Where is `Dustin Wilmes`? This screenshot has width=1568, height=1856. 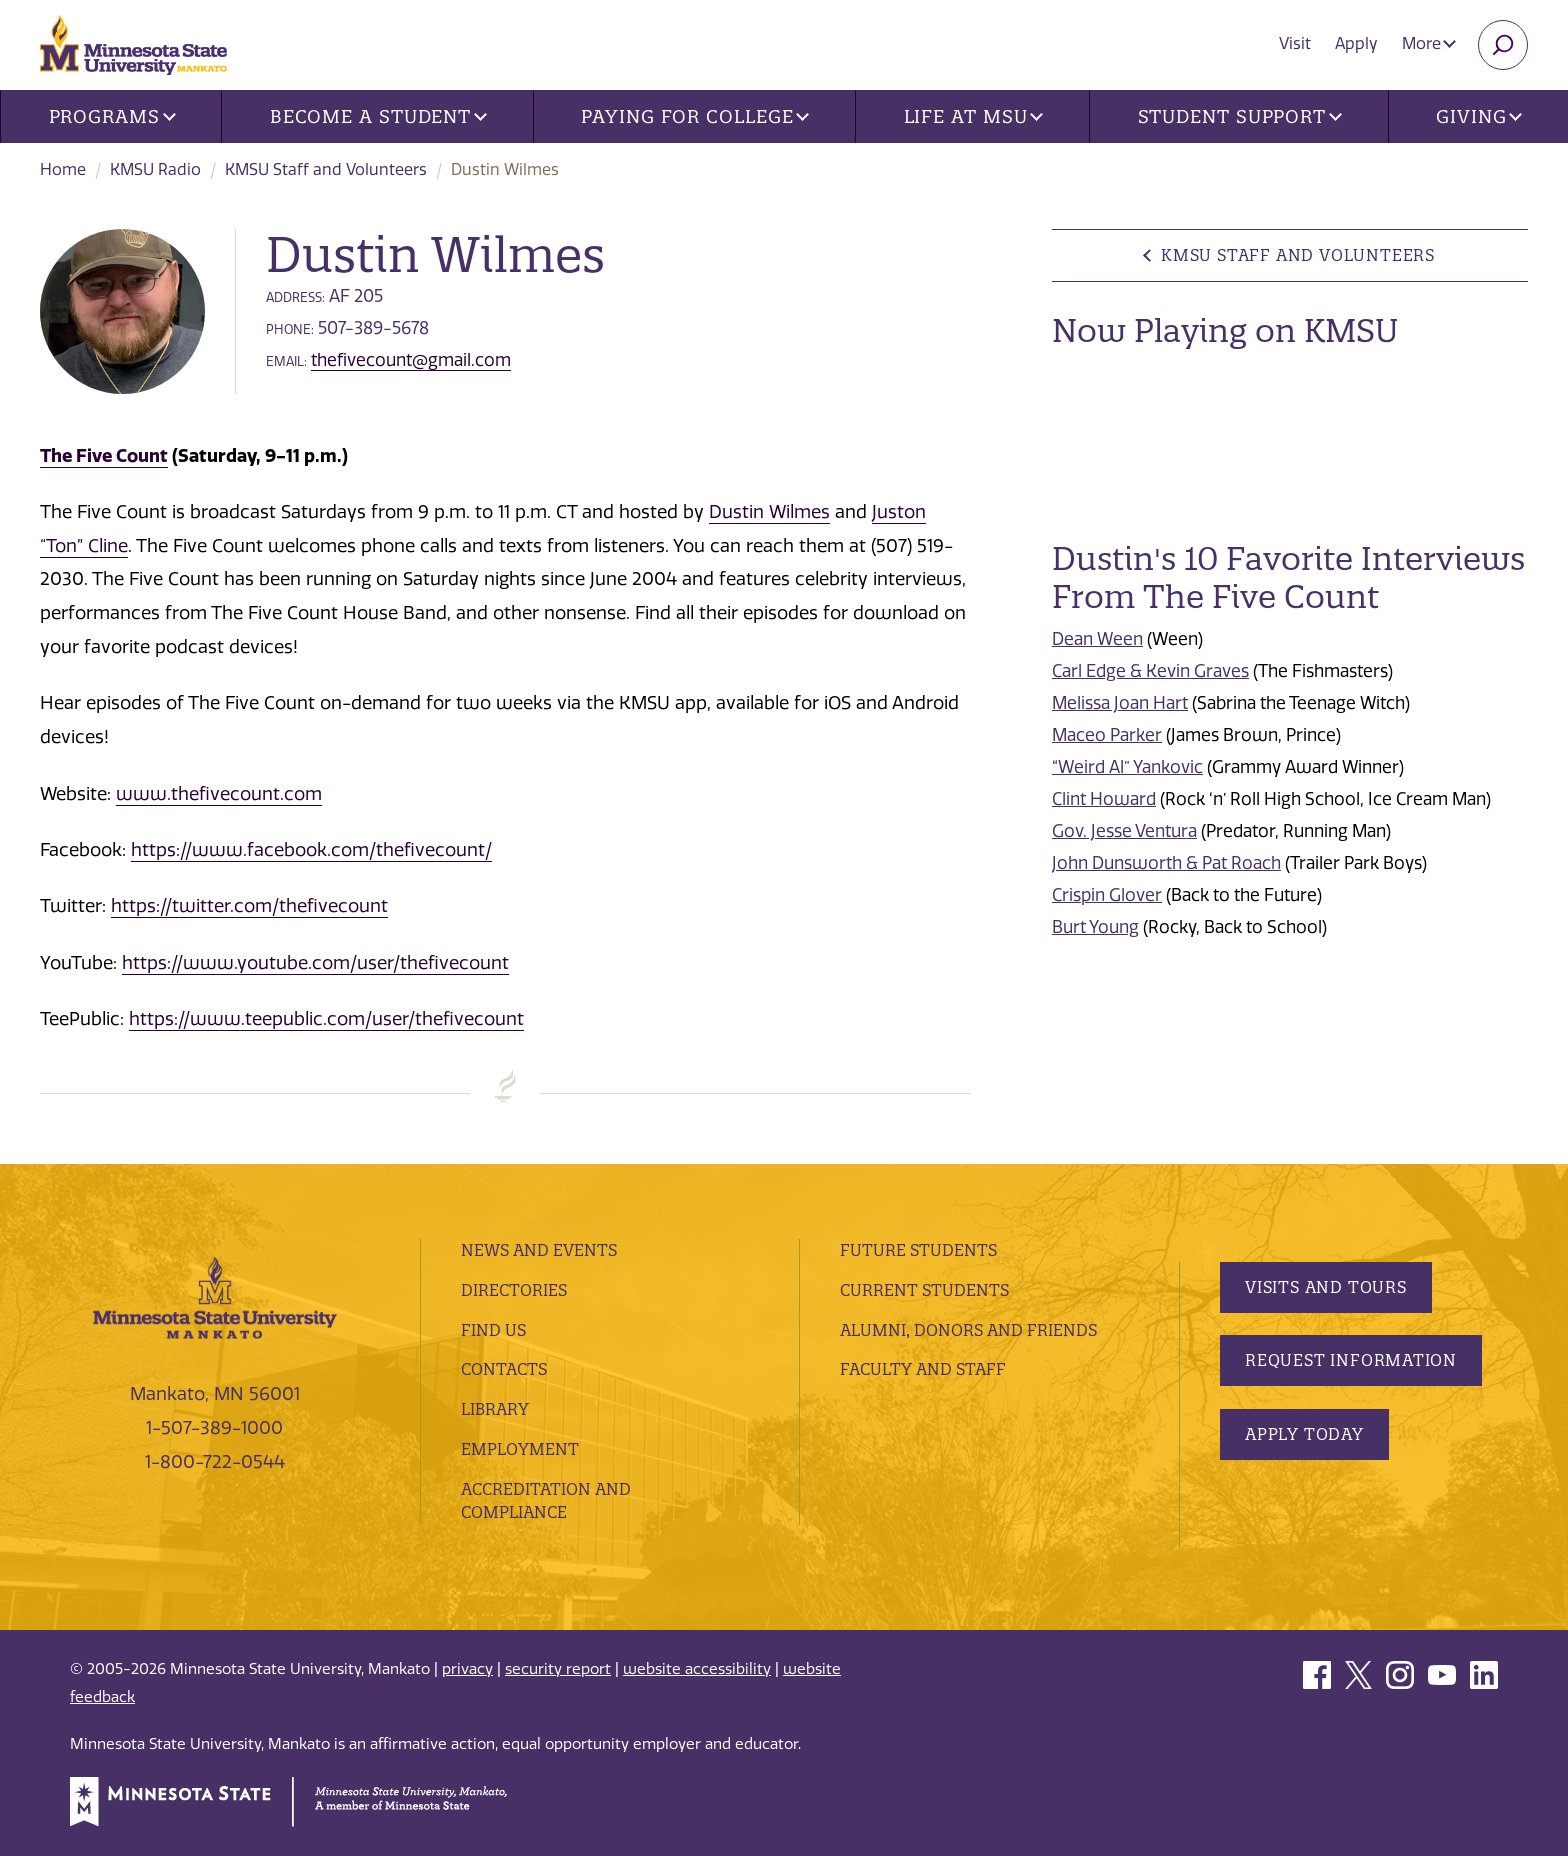 Dustin Wilmes is located at coordinates (769, 512).